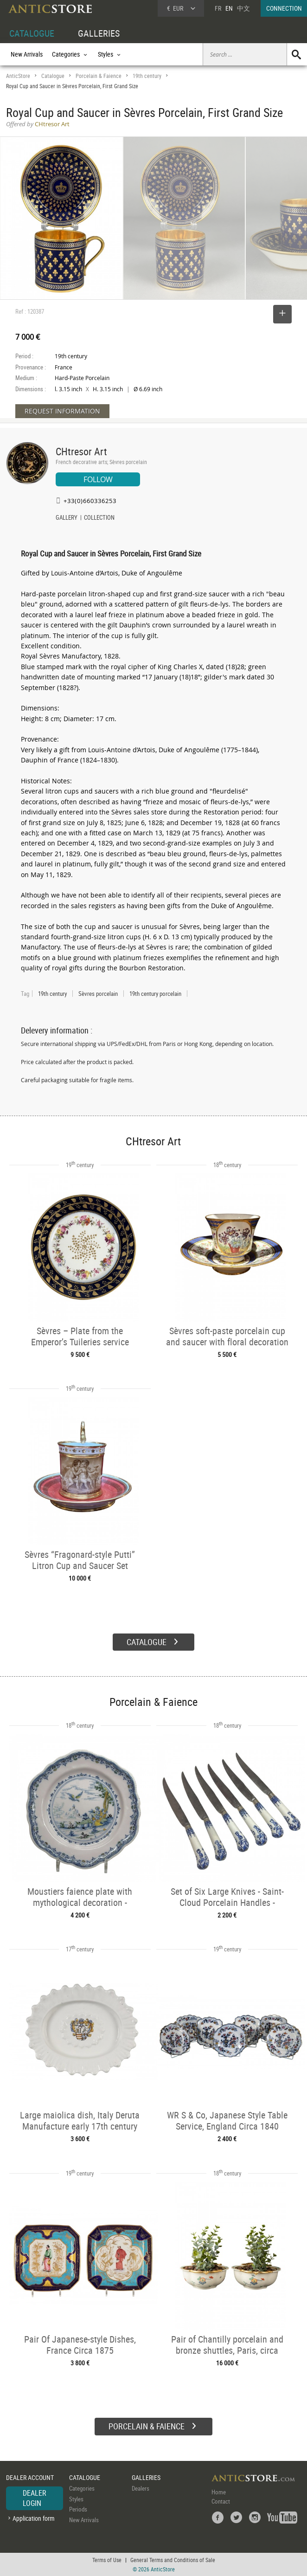  I want to click on Dealers, so click(140, 2488).